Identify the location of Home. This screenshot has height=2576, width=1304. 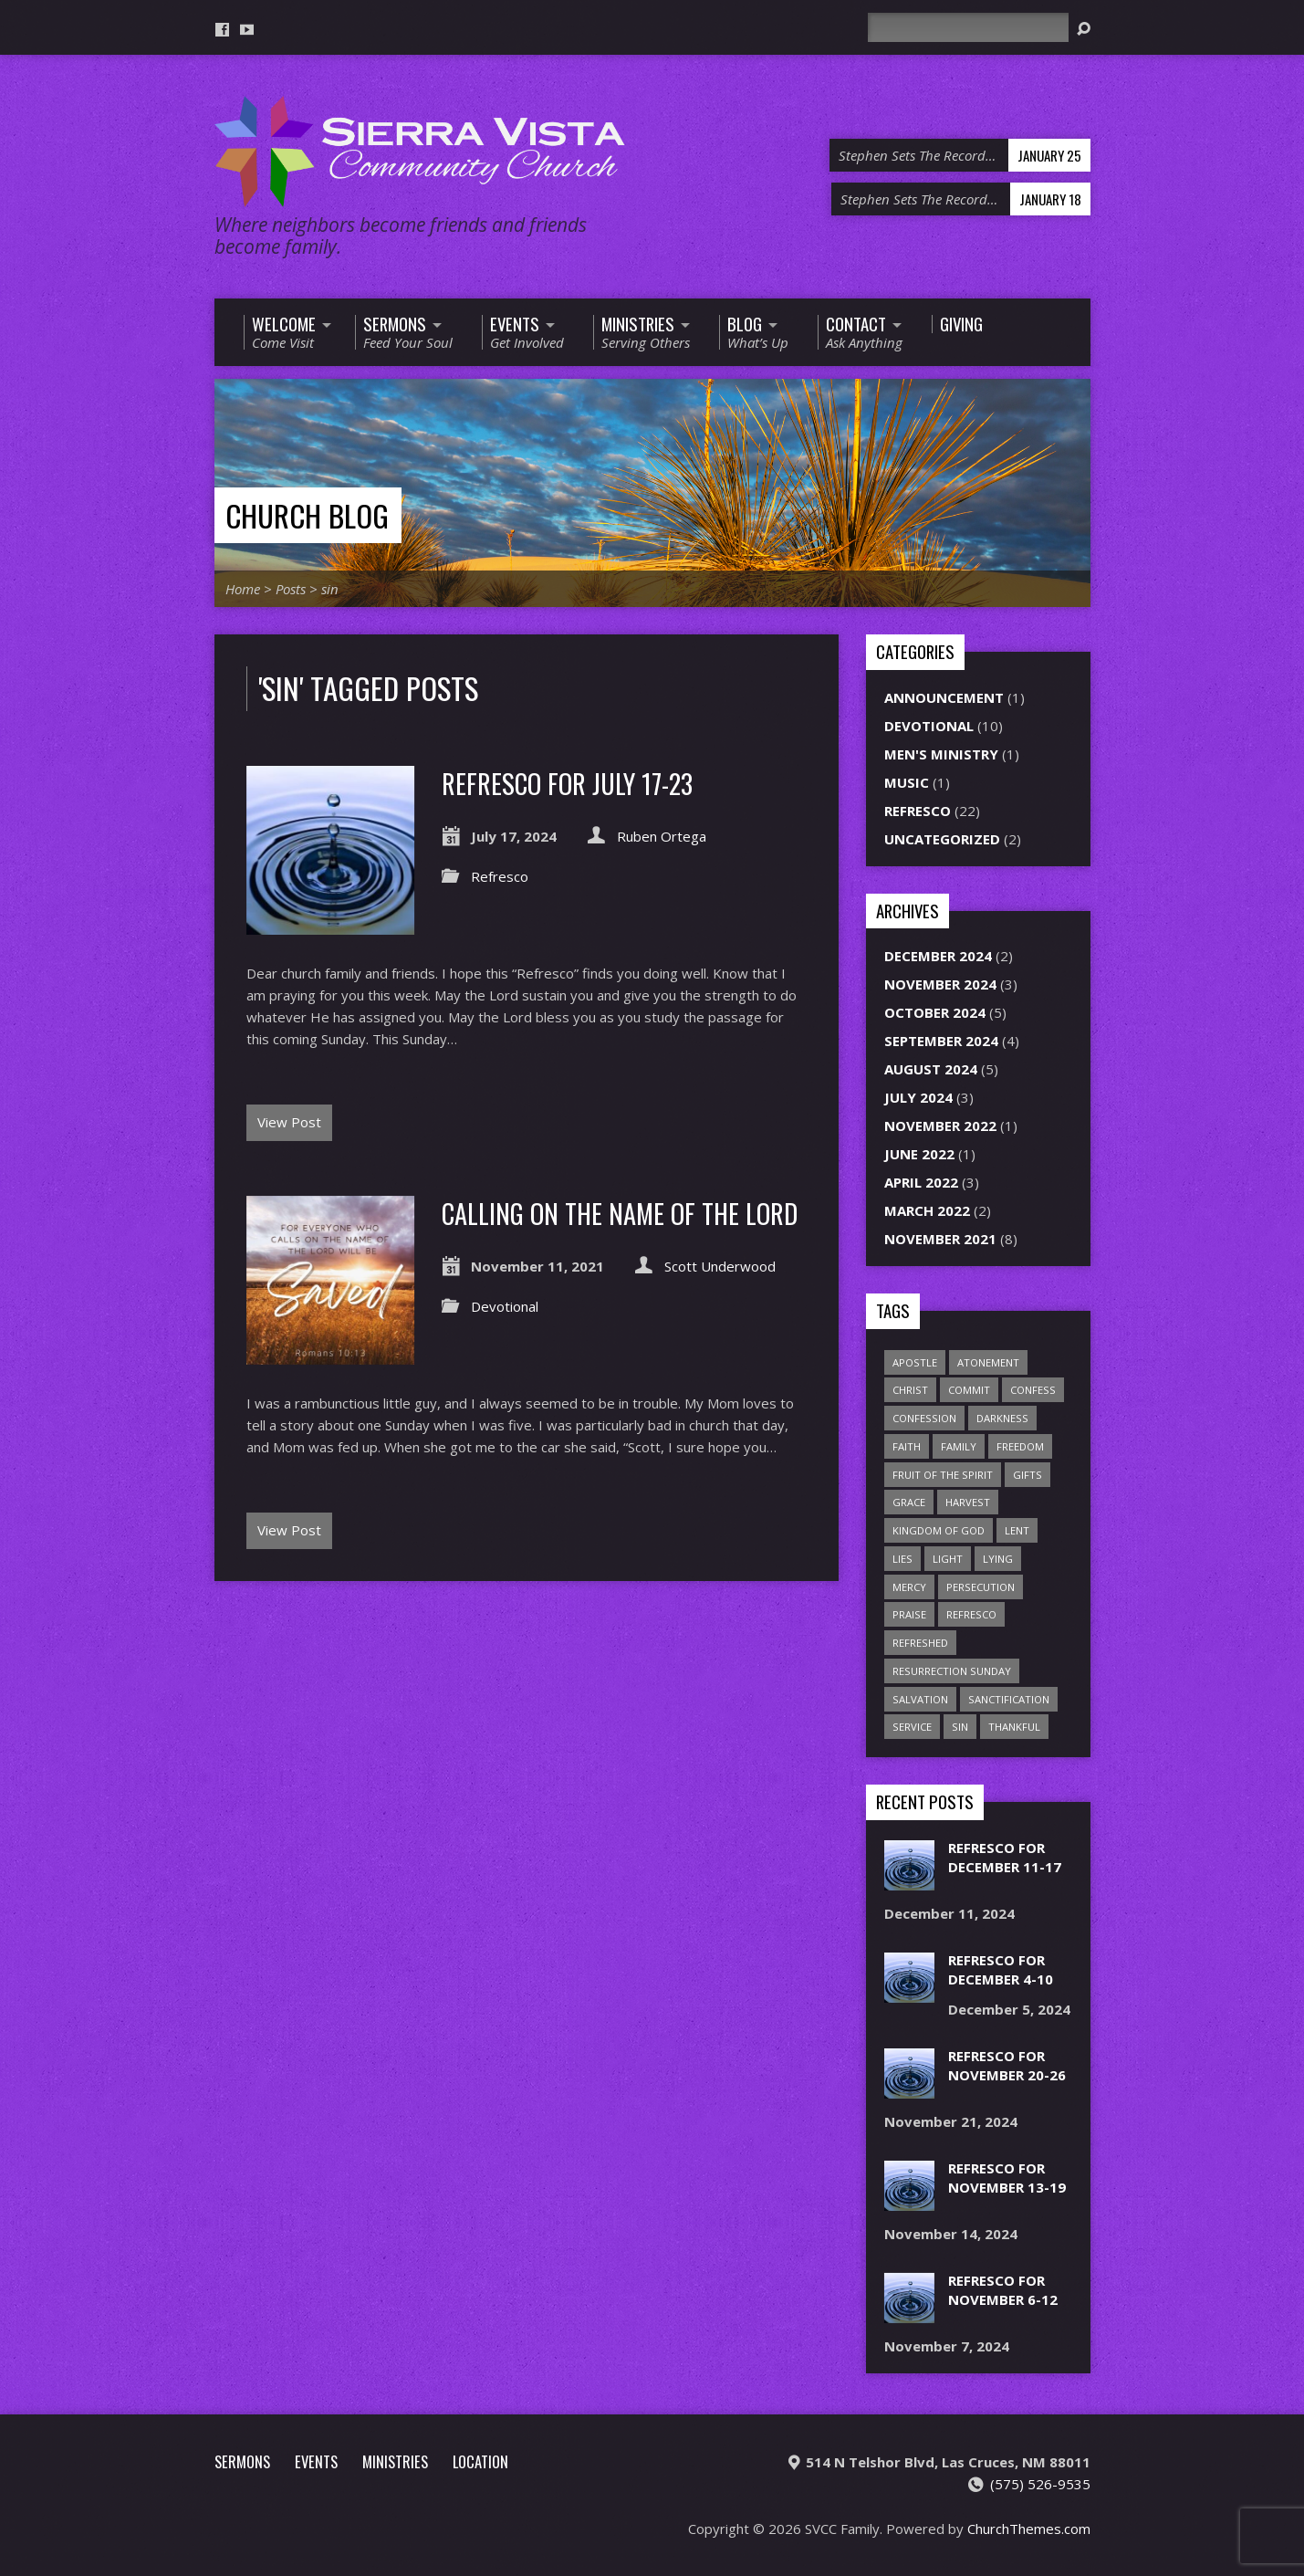
(242, 589).